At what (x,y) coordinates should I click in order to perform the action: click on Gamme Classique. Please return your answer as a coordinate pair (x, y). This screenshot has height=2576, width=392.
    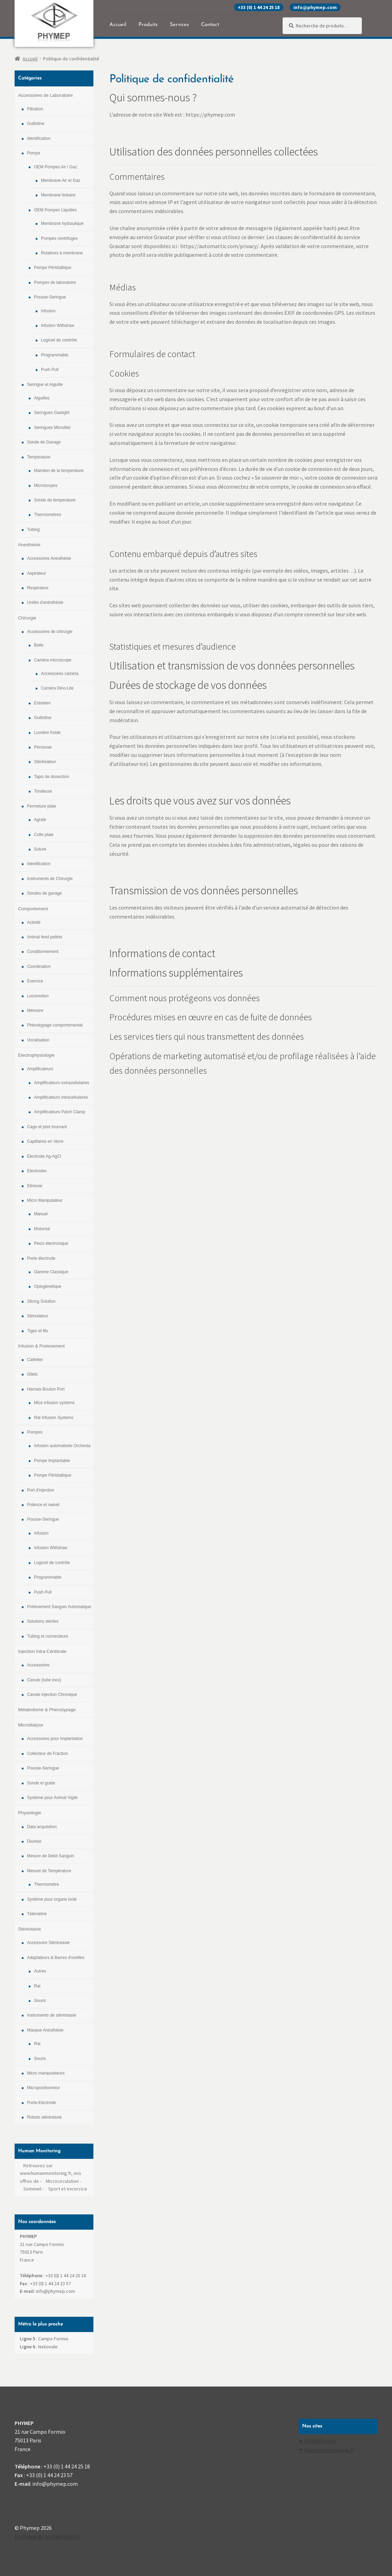
    Looking at the image, I should click on (51, 1271).